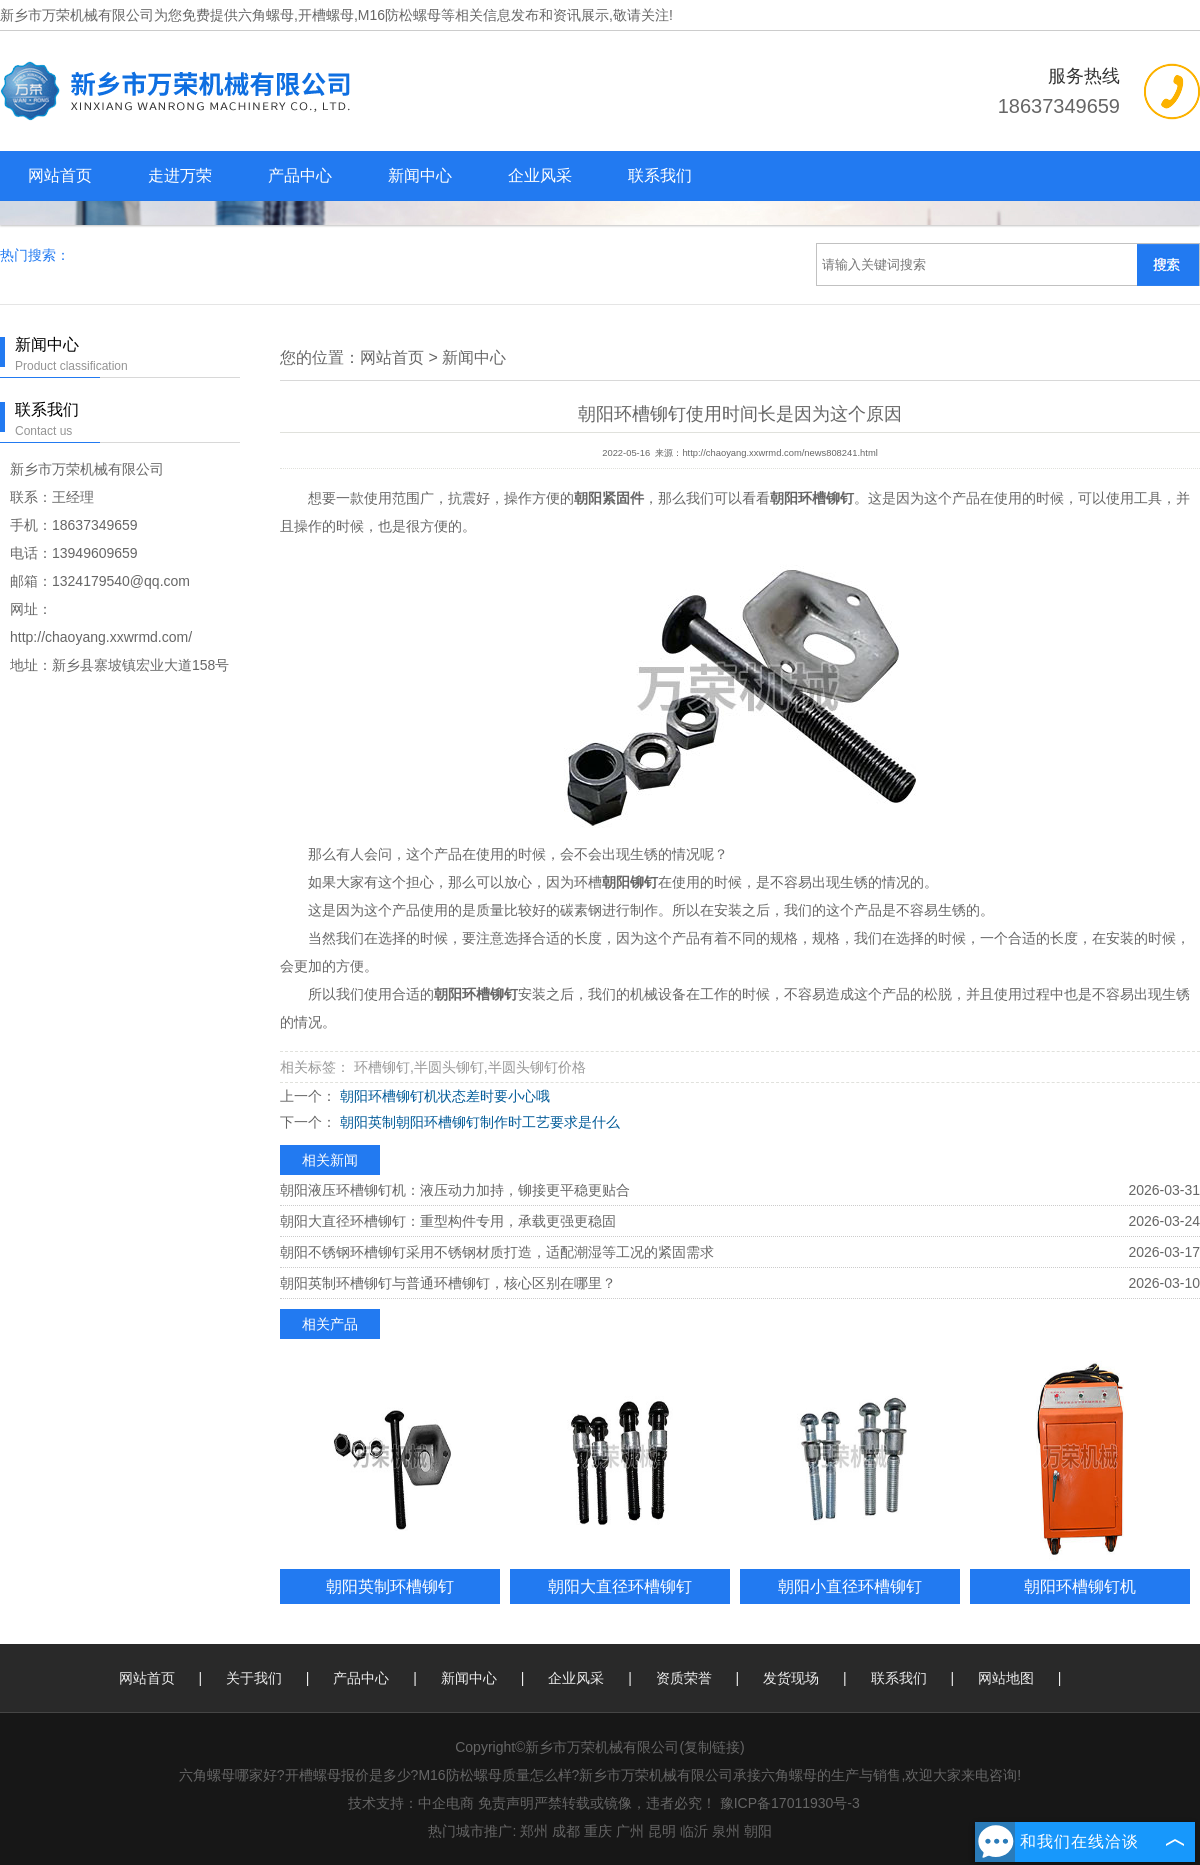 The height and width of the screenshot is (1865, 1200). Describe the element at coordinates (390, 1586) in the screenshot. I see `朝阳英制环槽铆钉` at that location.